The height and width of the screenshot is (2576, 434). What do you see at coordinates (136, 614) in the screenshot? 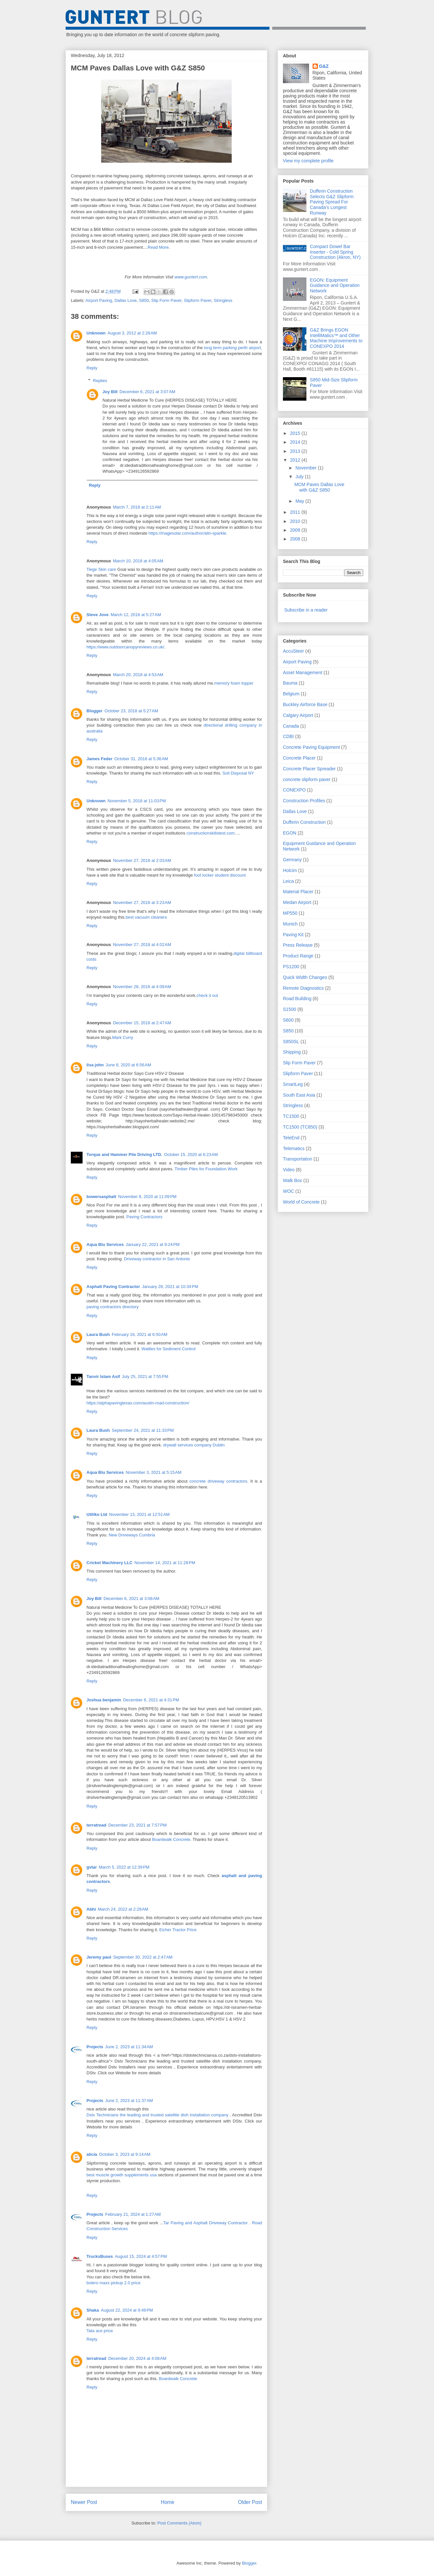
I see `March 12, 2018 at 5:27 AM` at bounding box center [136, 614].